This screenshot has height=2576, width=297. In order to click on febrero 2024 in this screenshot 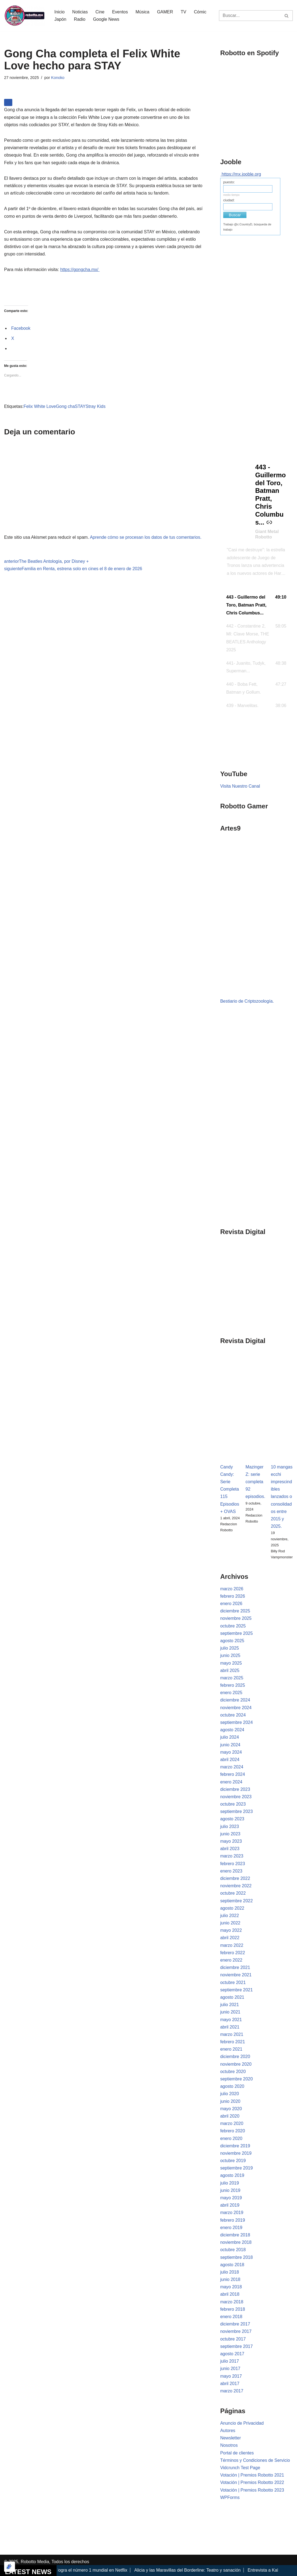, I will do `click(232, 1774)`.